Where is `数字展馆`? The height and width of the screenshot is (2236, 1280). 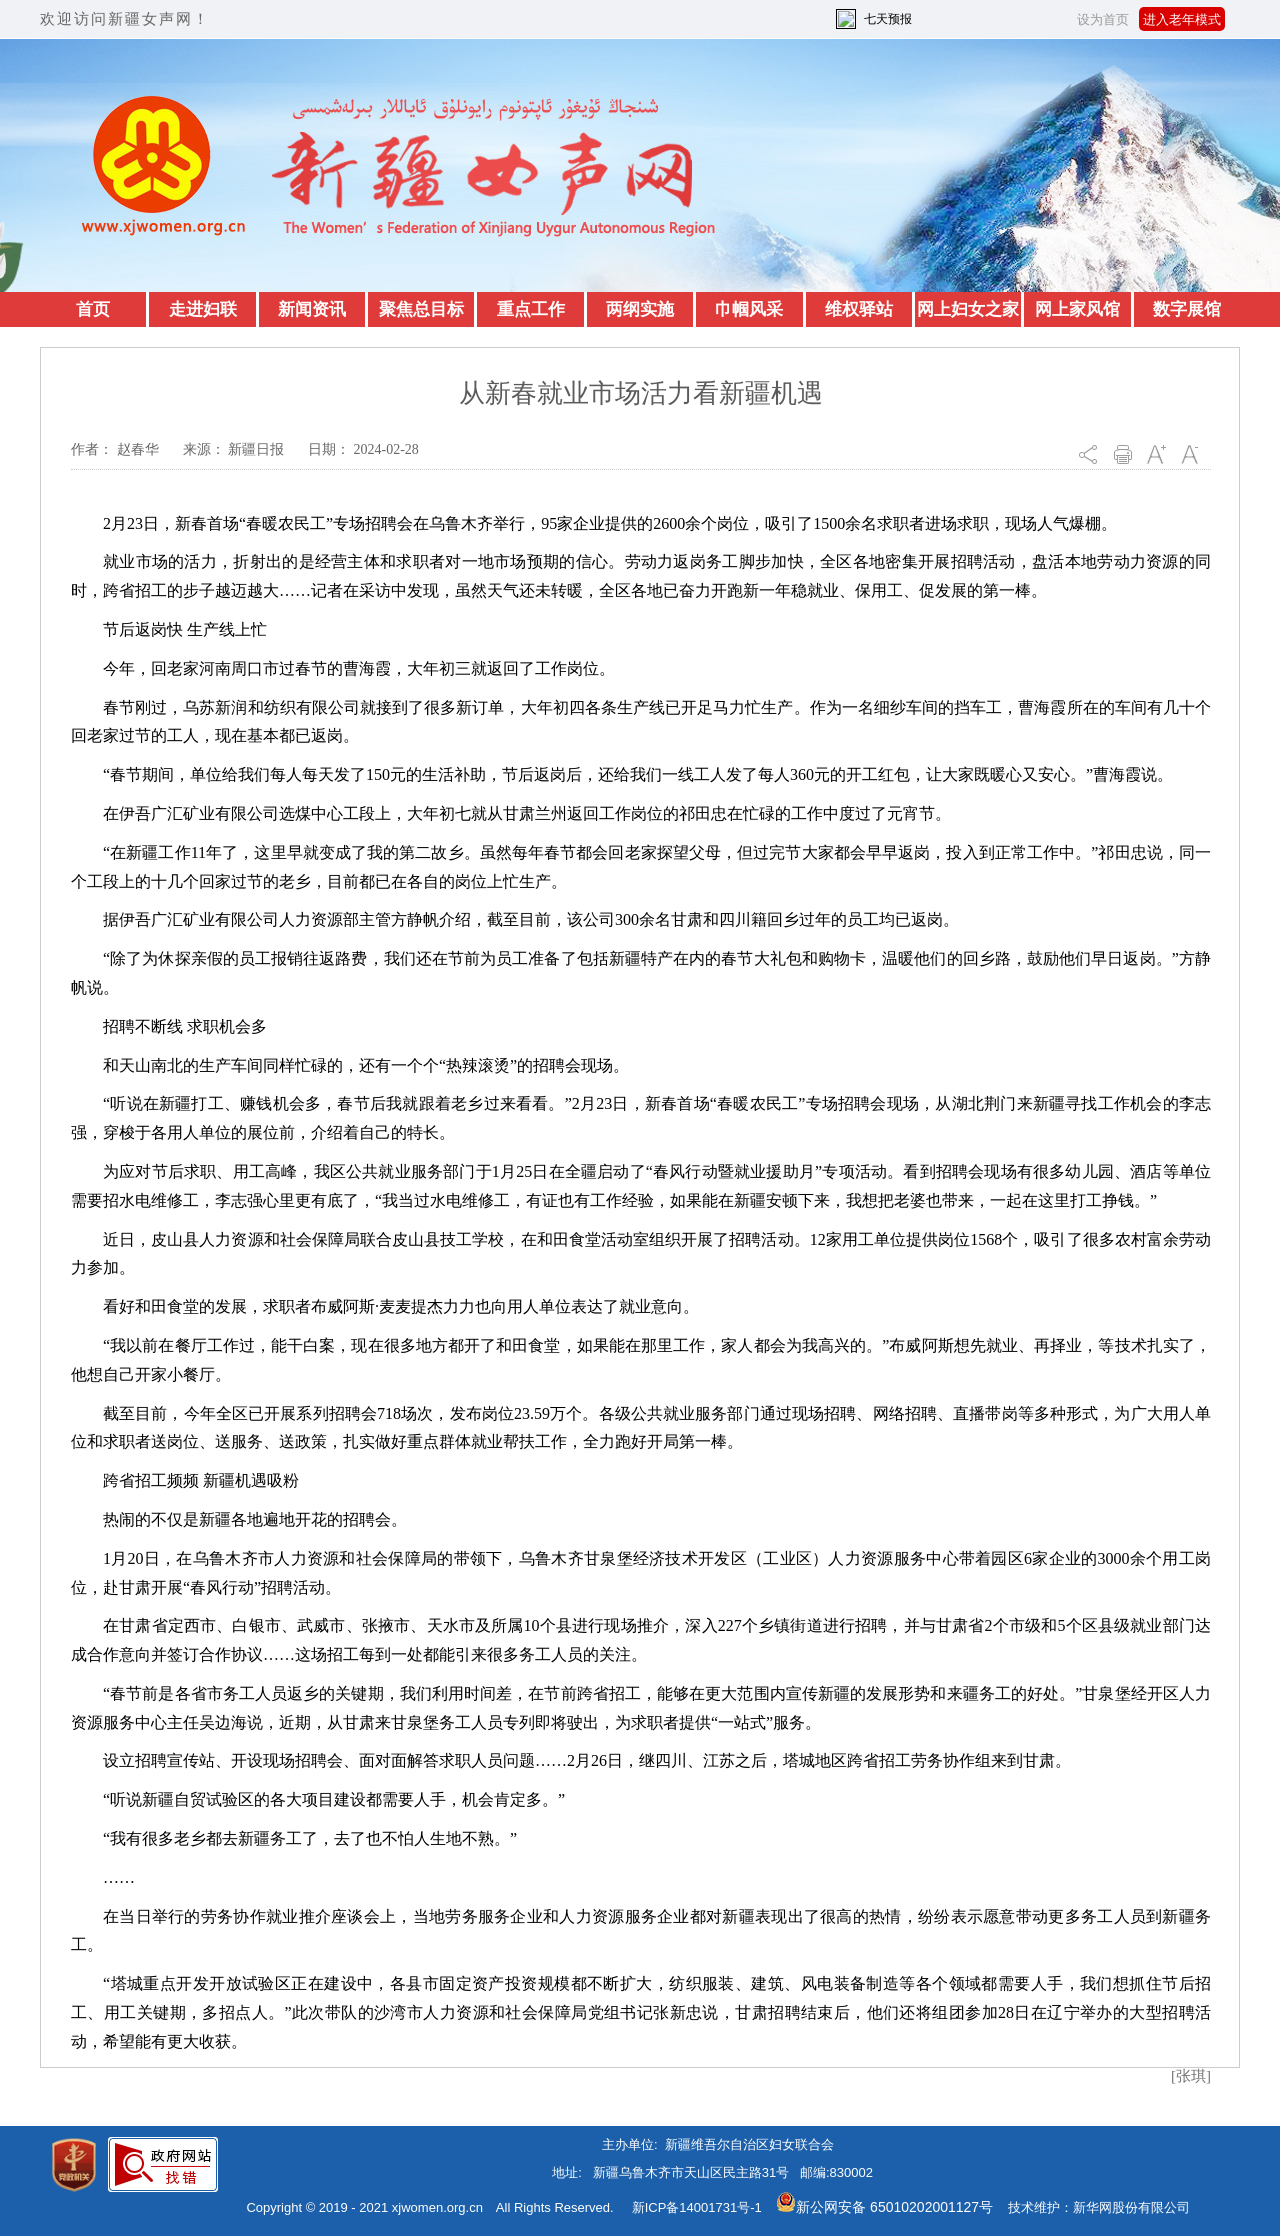
数字展馆 is located at coordinates (1187, 309).